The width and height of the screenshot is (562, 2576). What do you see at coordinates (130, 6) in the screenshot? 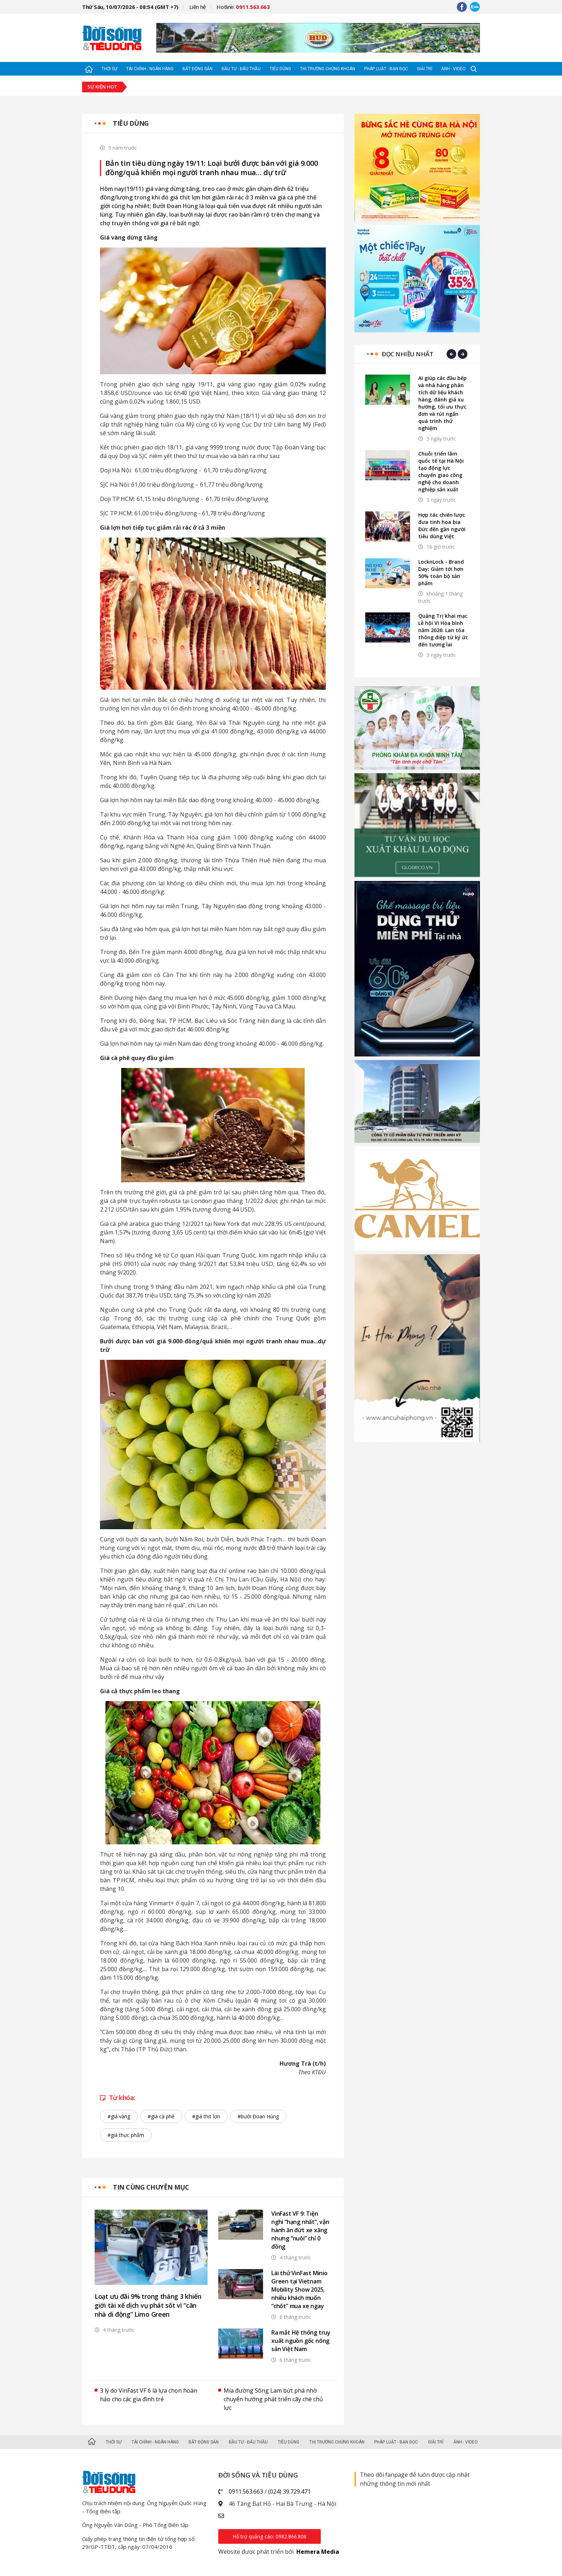
I see `Thứ Sáu, 10/07/2026 - 08:54 (GMT +7)` at bounding box center [130, 6].